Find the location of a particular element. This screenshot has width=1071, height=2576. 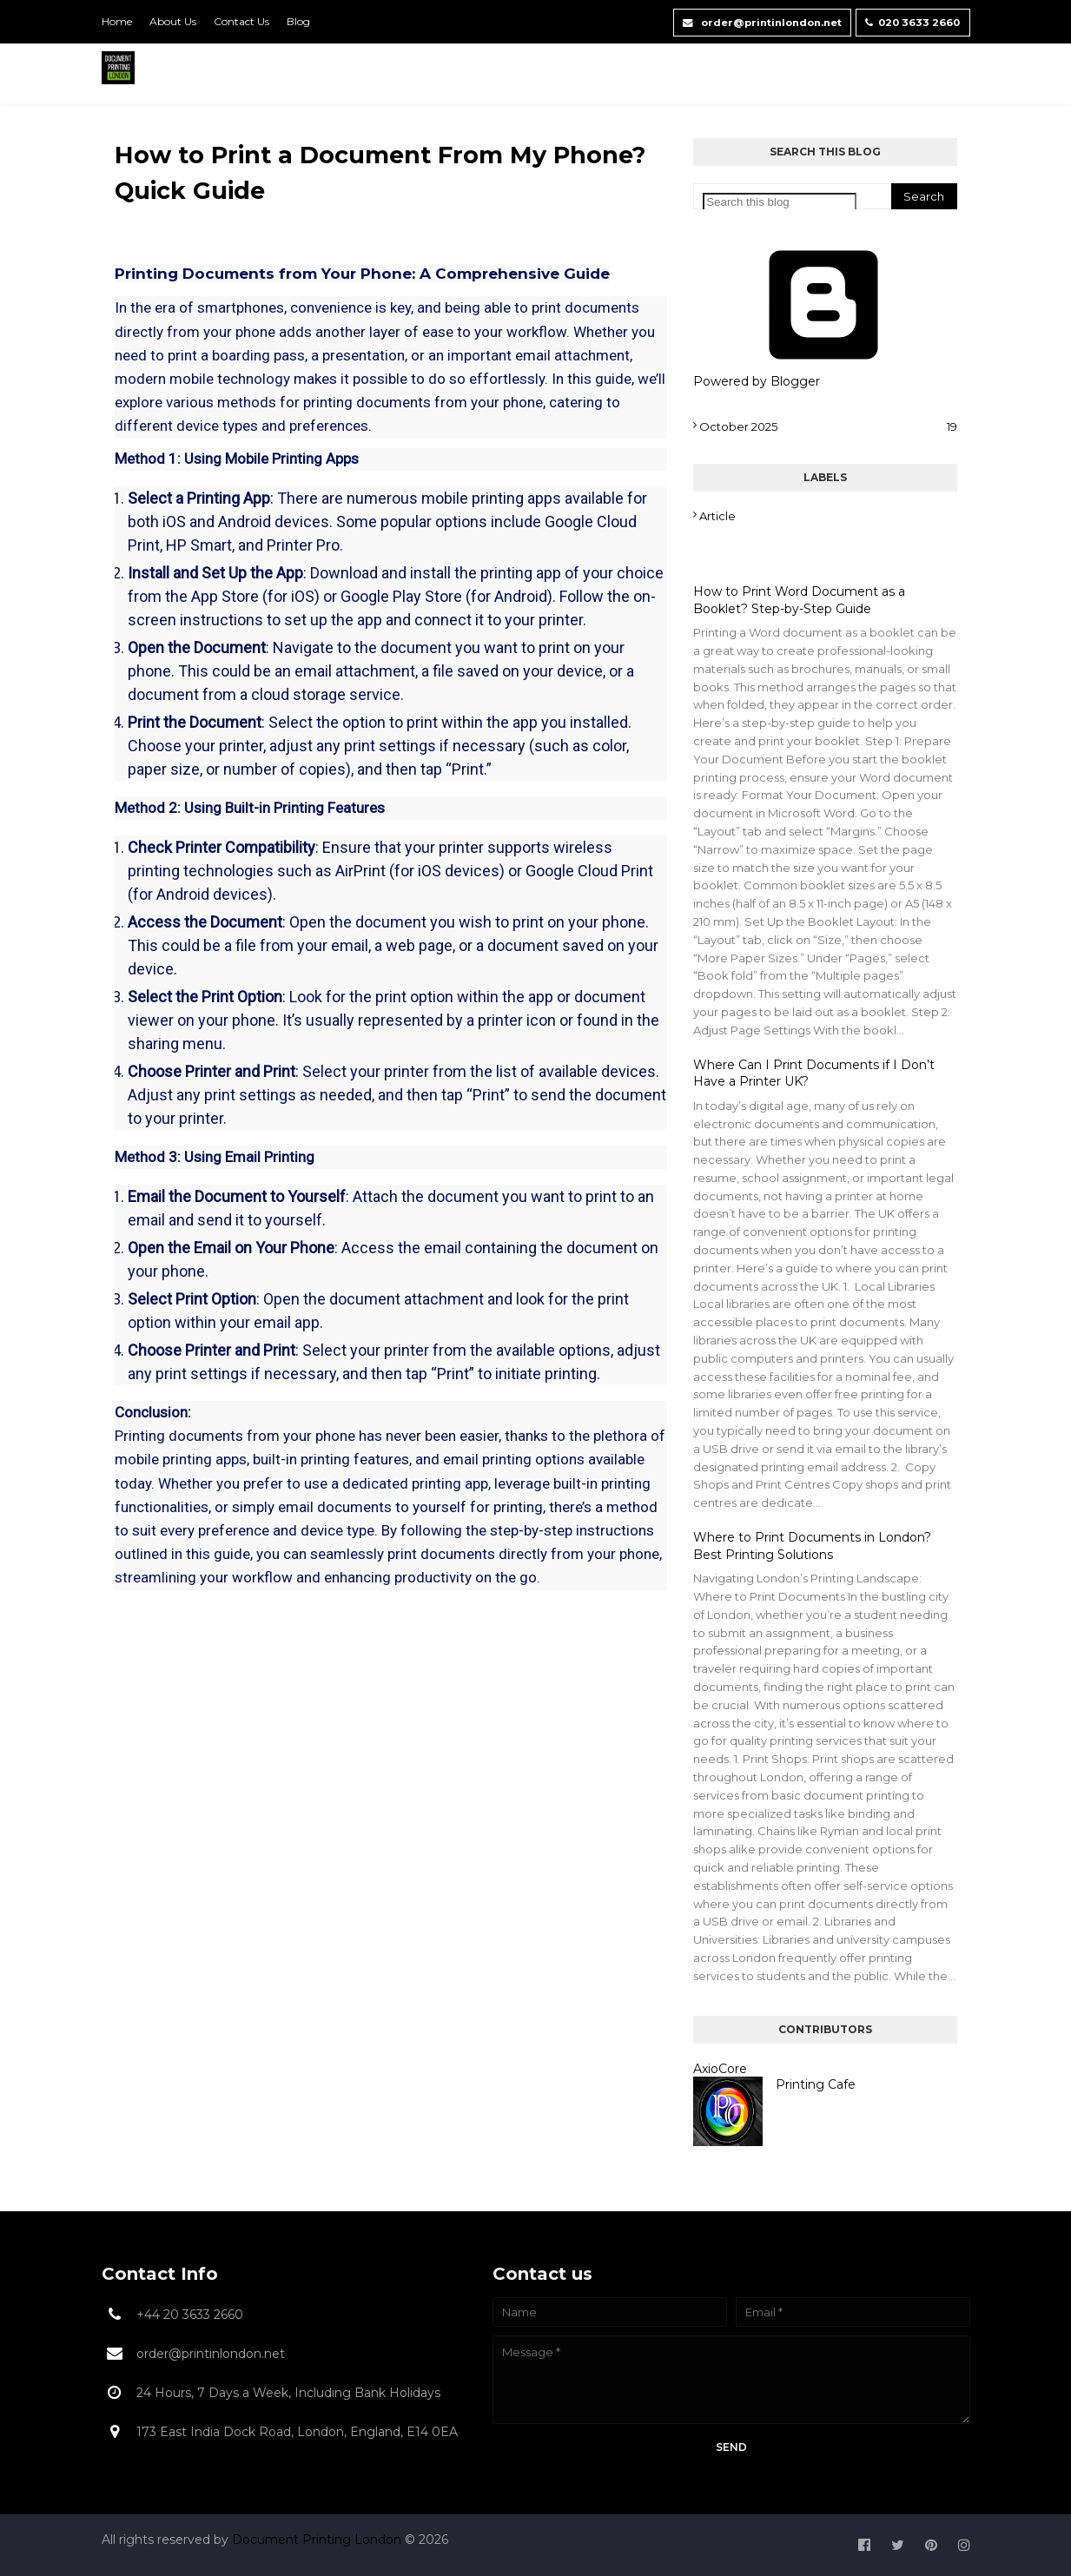

Where to Print Documents in London? Best Printing Solutions is located at coordinates (812, 1545).